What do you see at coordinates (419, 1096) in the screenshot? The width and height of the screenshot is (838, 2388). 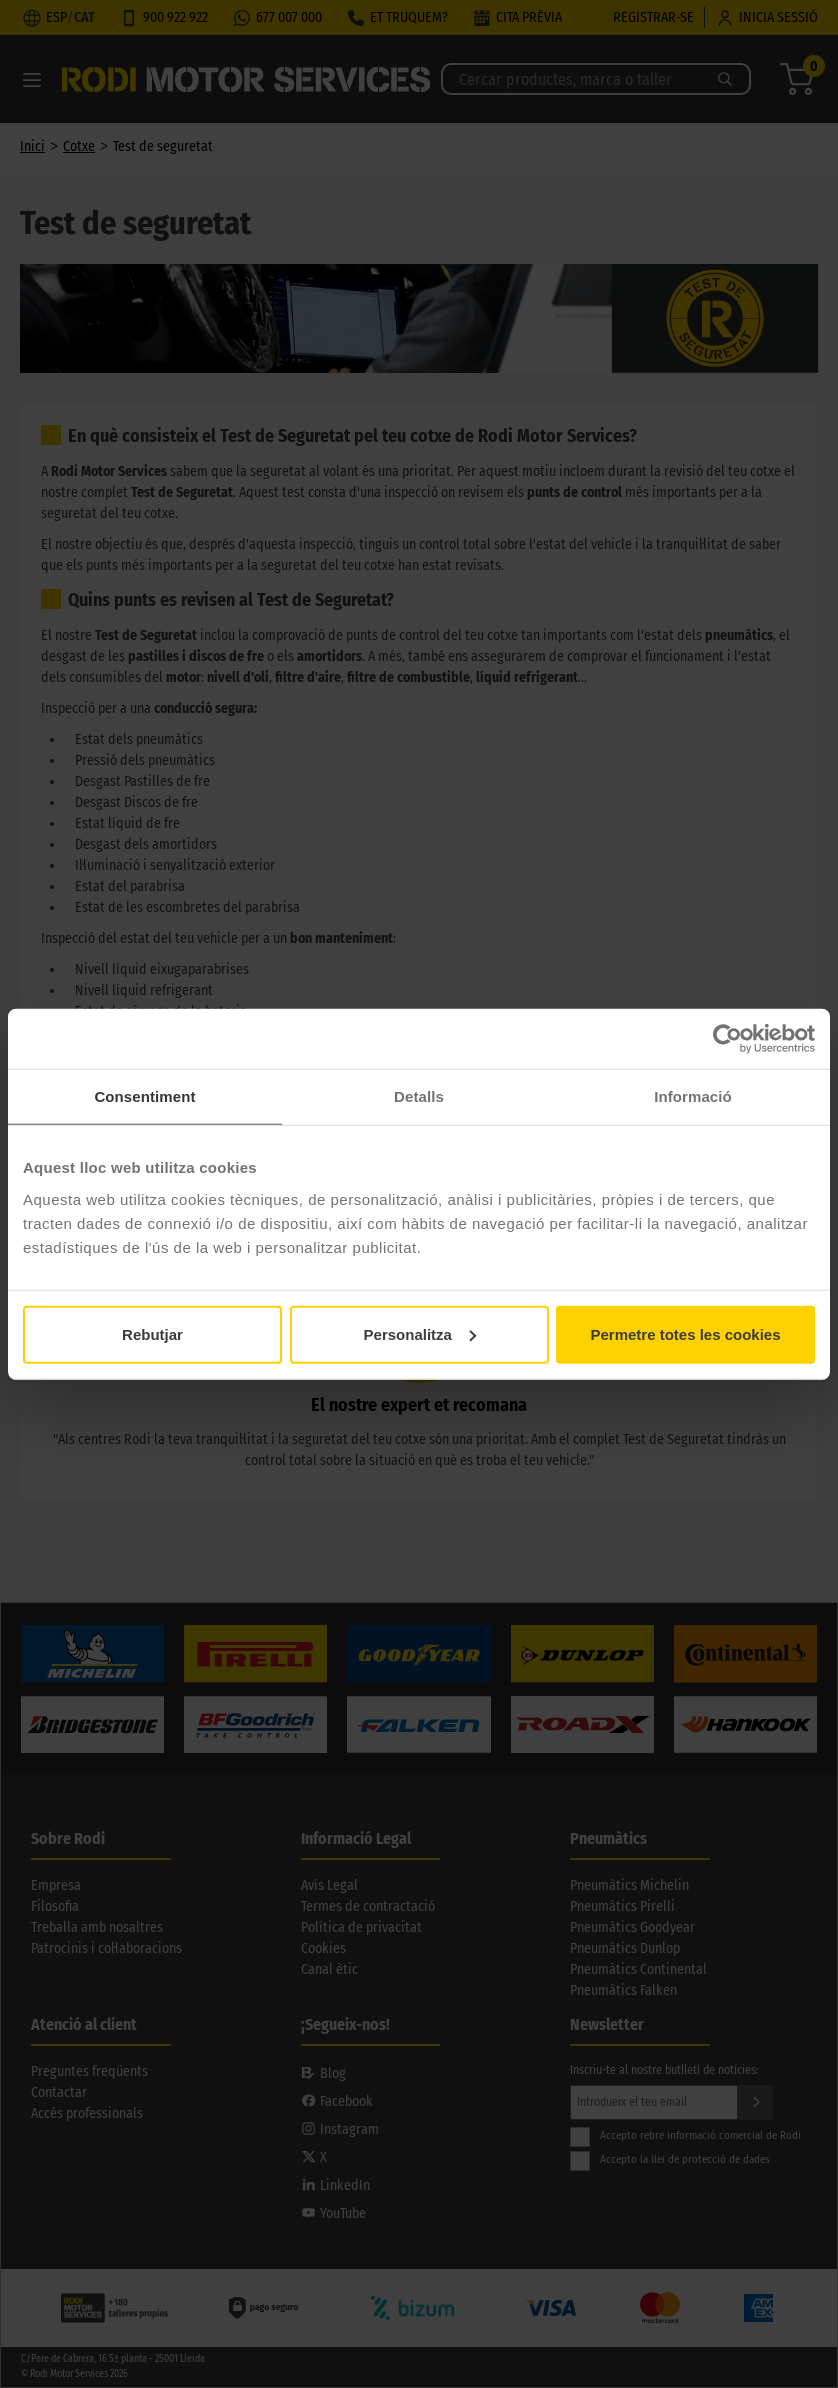 I see `Detalls [tab]` at bounding box center [419, 1096].